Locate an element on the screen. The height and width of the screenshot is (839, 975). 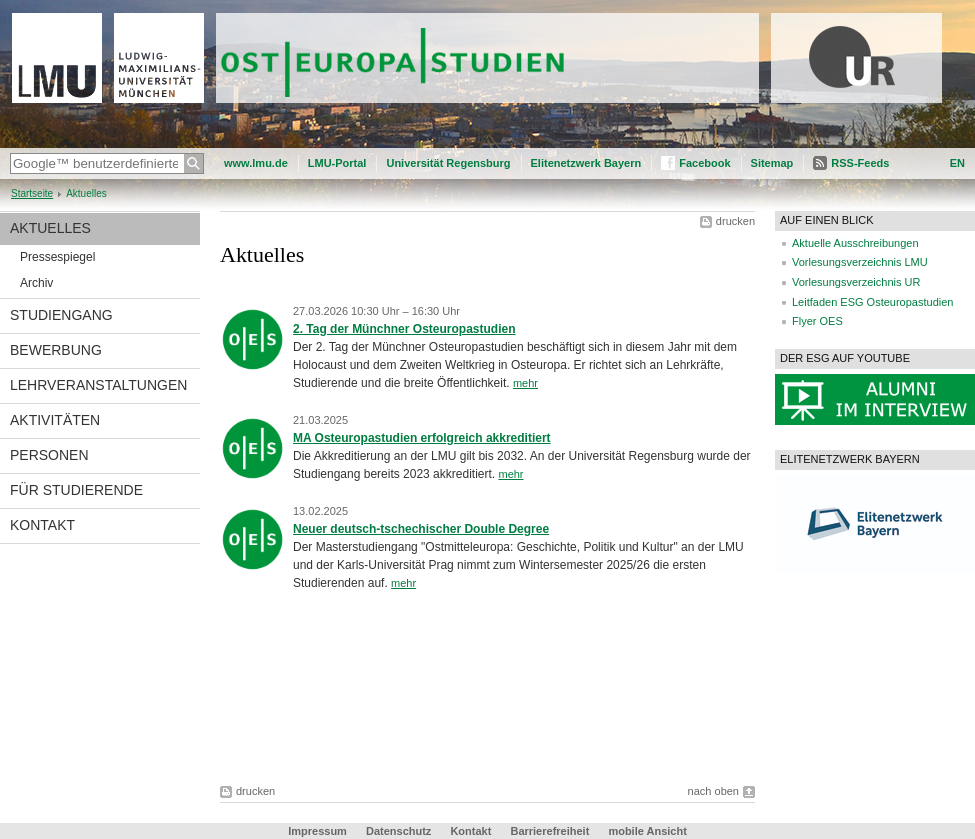
Vorlesungsverzeichnis LMU is located at coordinates (860, 262).